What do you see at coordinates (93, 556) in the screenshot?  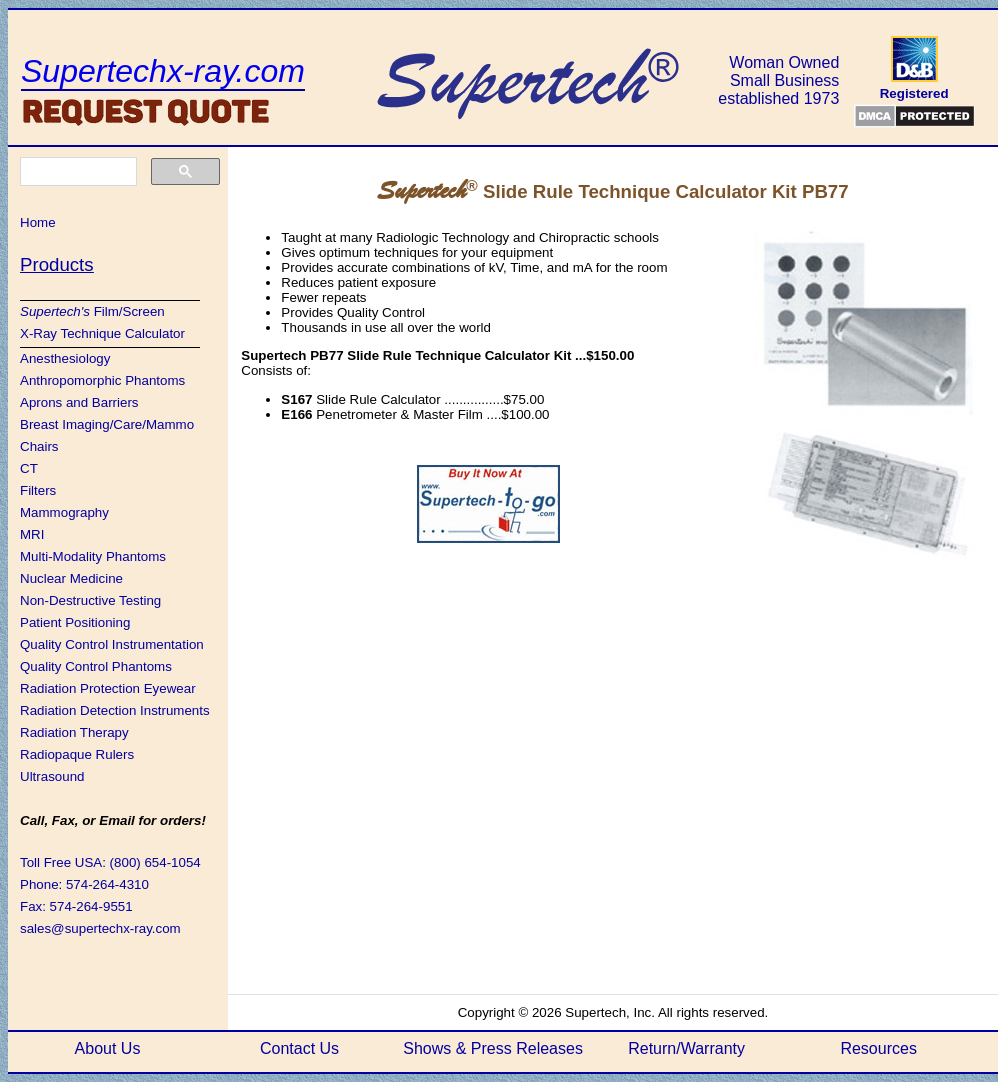 I see `Multi-Modality Phantoms` at bounding box center [93, 556].